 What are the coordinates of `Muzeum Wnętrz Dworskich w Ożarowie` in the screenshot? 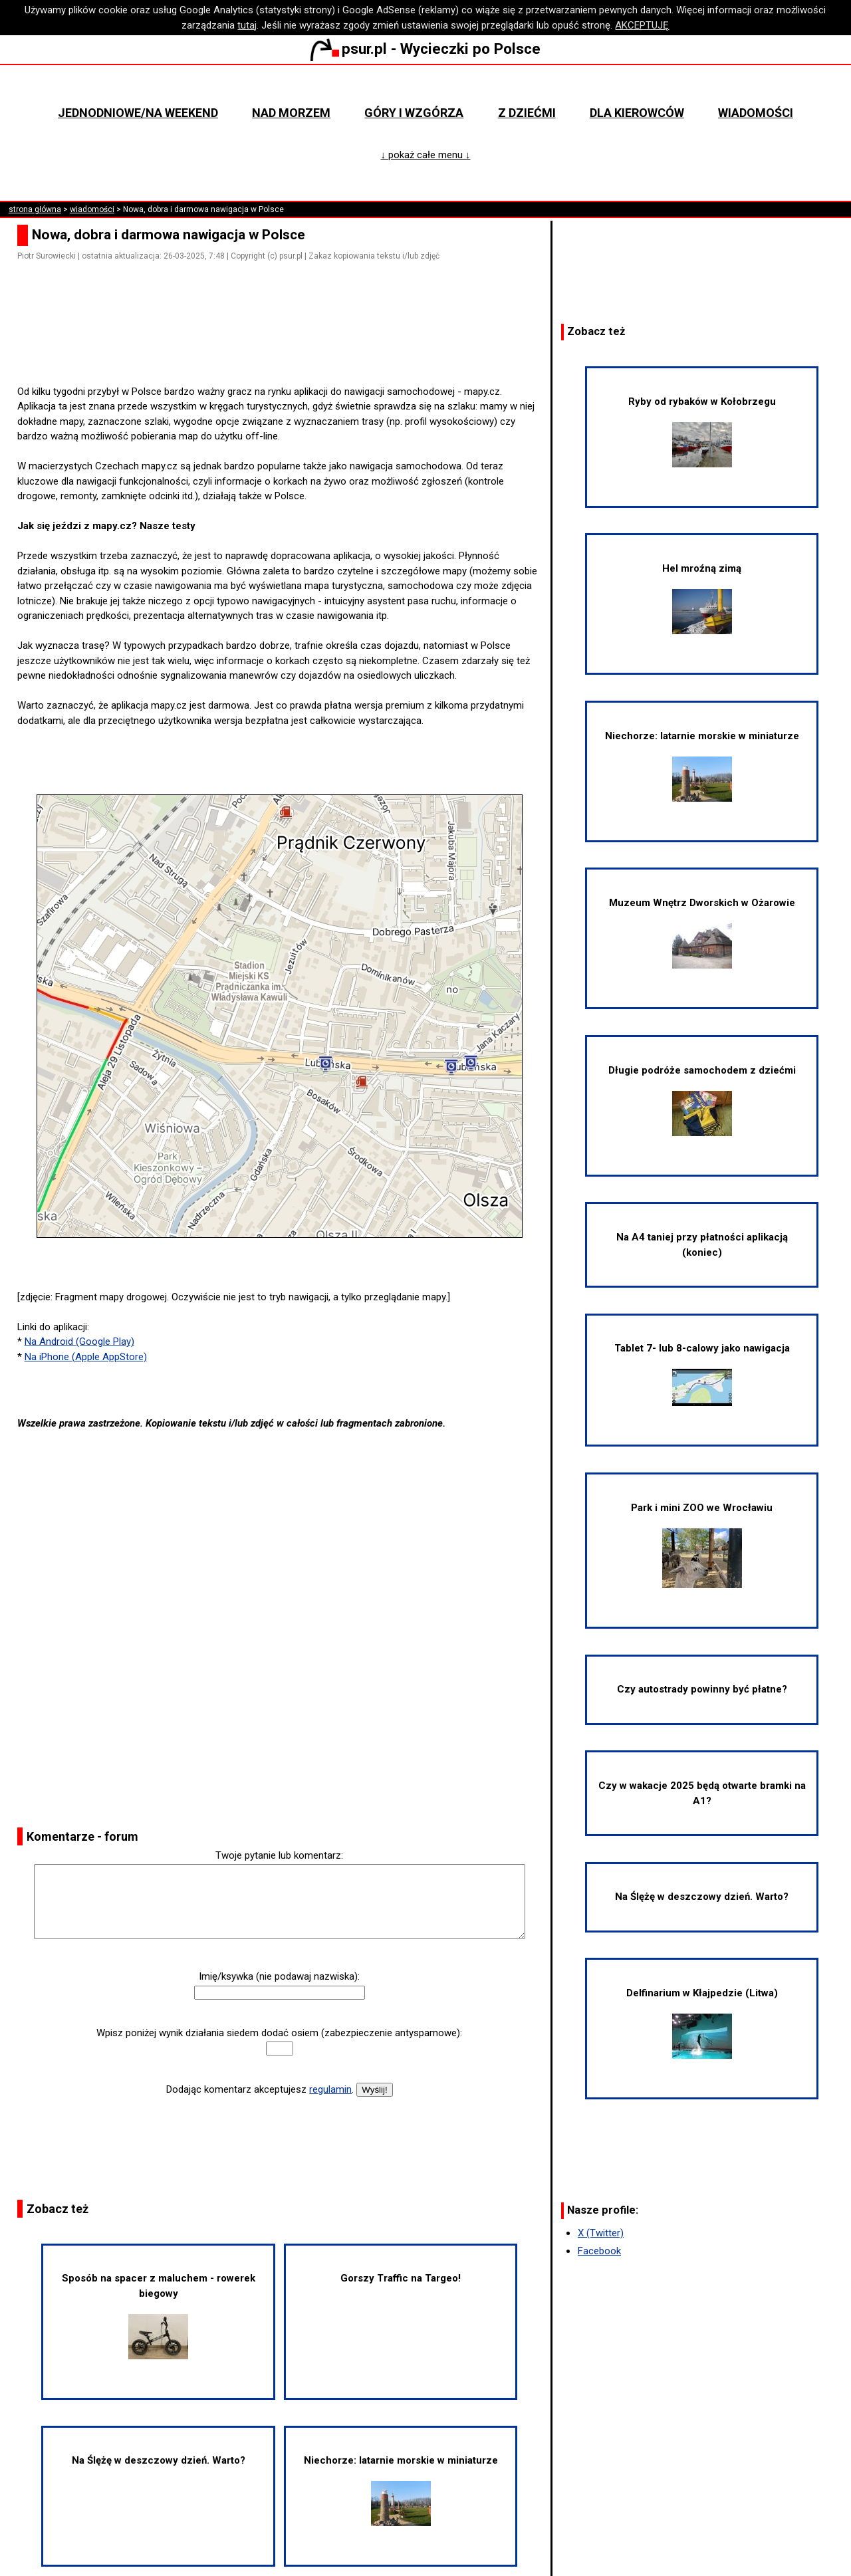 It's located at (702, 933).